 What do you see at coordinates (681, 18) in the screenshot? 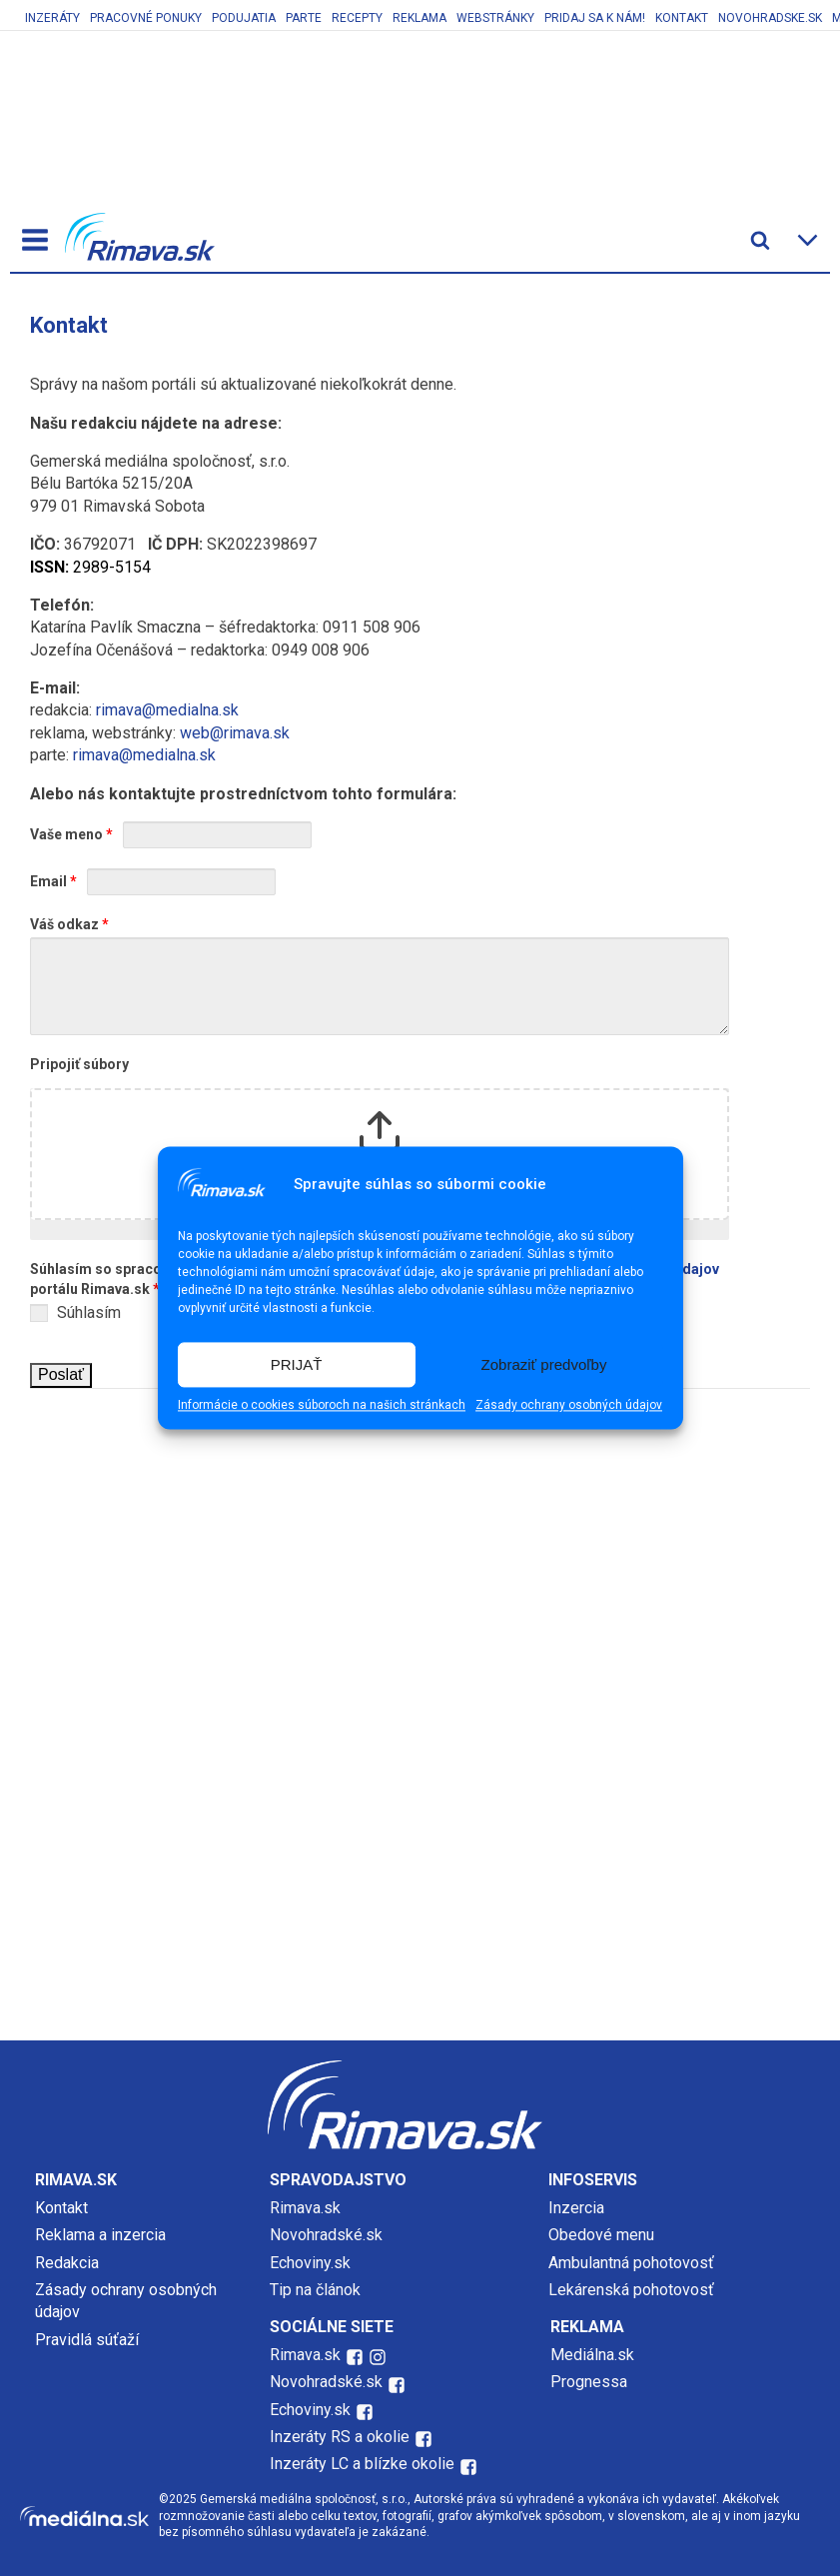
I see `Kontakt` at bounding box center [681, 18].